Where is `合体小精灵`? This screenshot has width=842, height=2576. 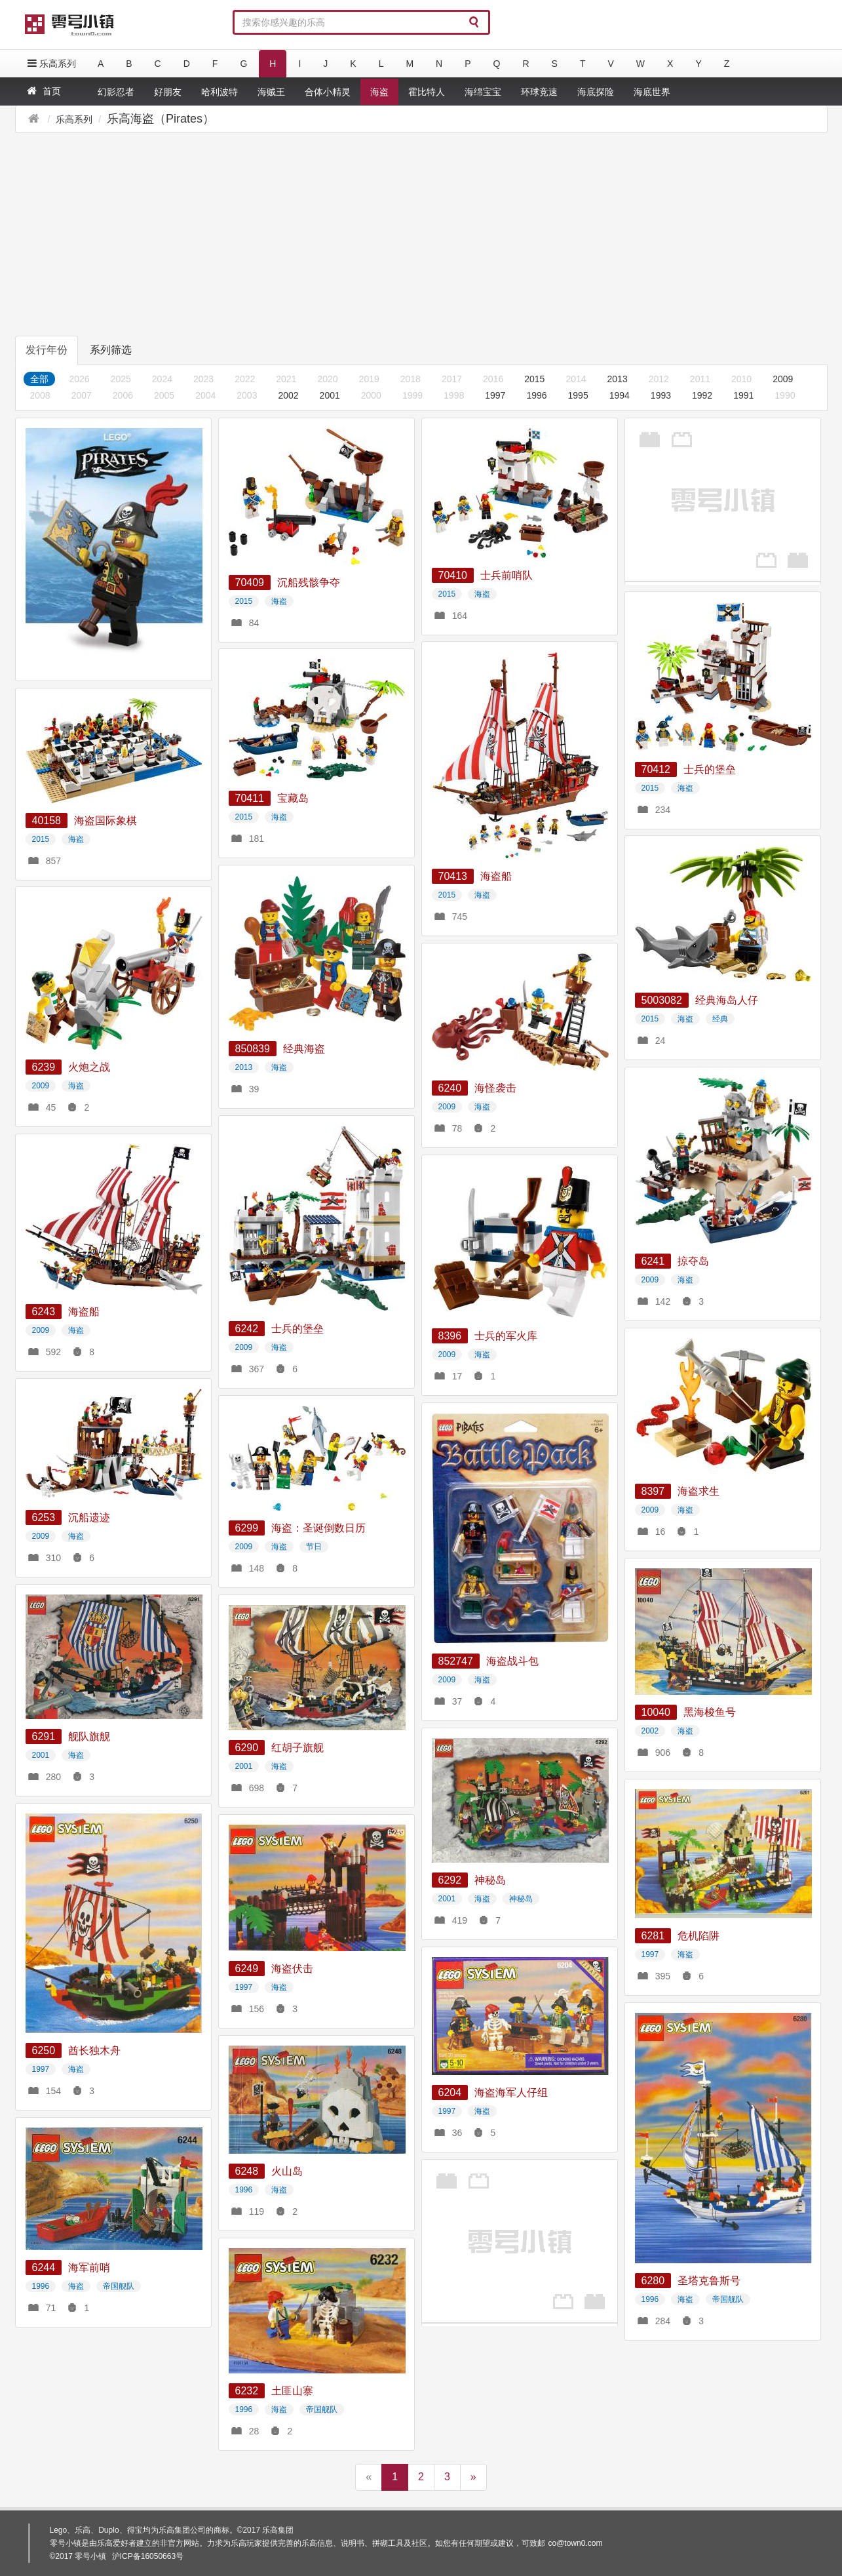
合体小精灵 is located at coordinates (328, 92).